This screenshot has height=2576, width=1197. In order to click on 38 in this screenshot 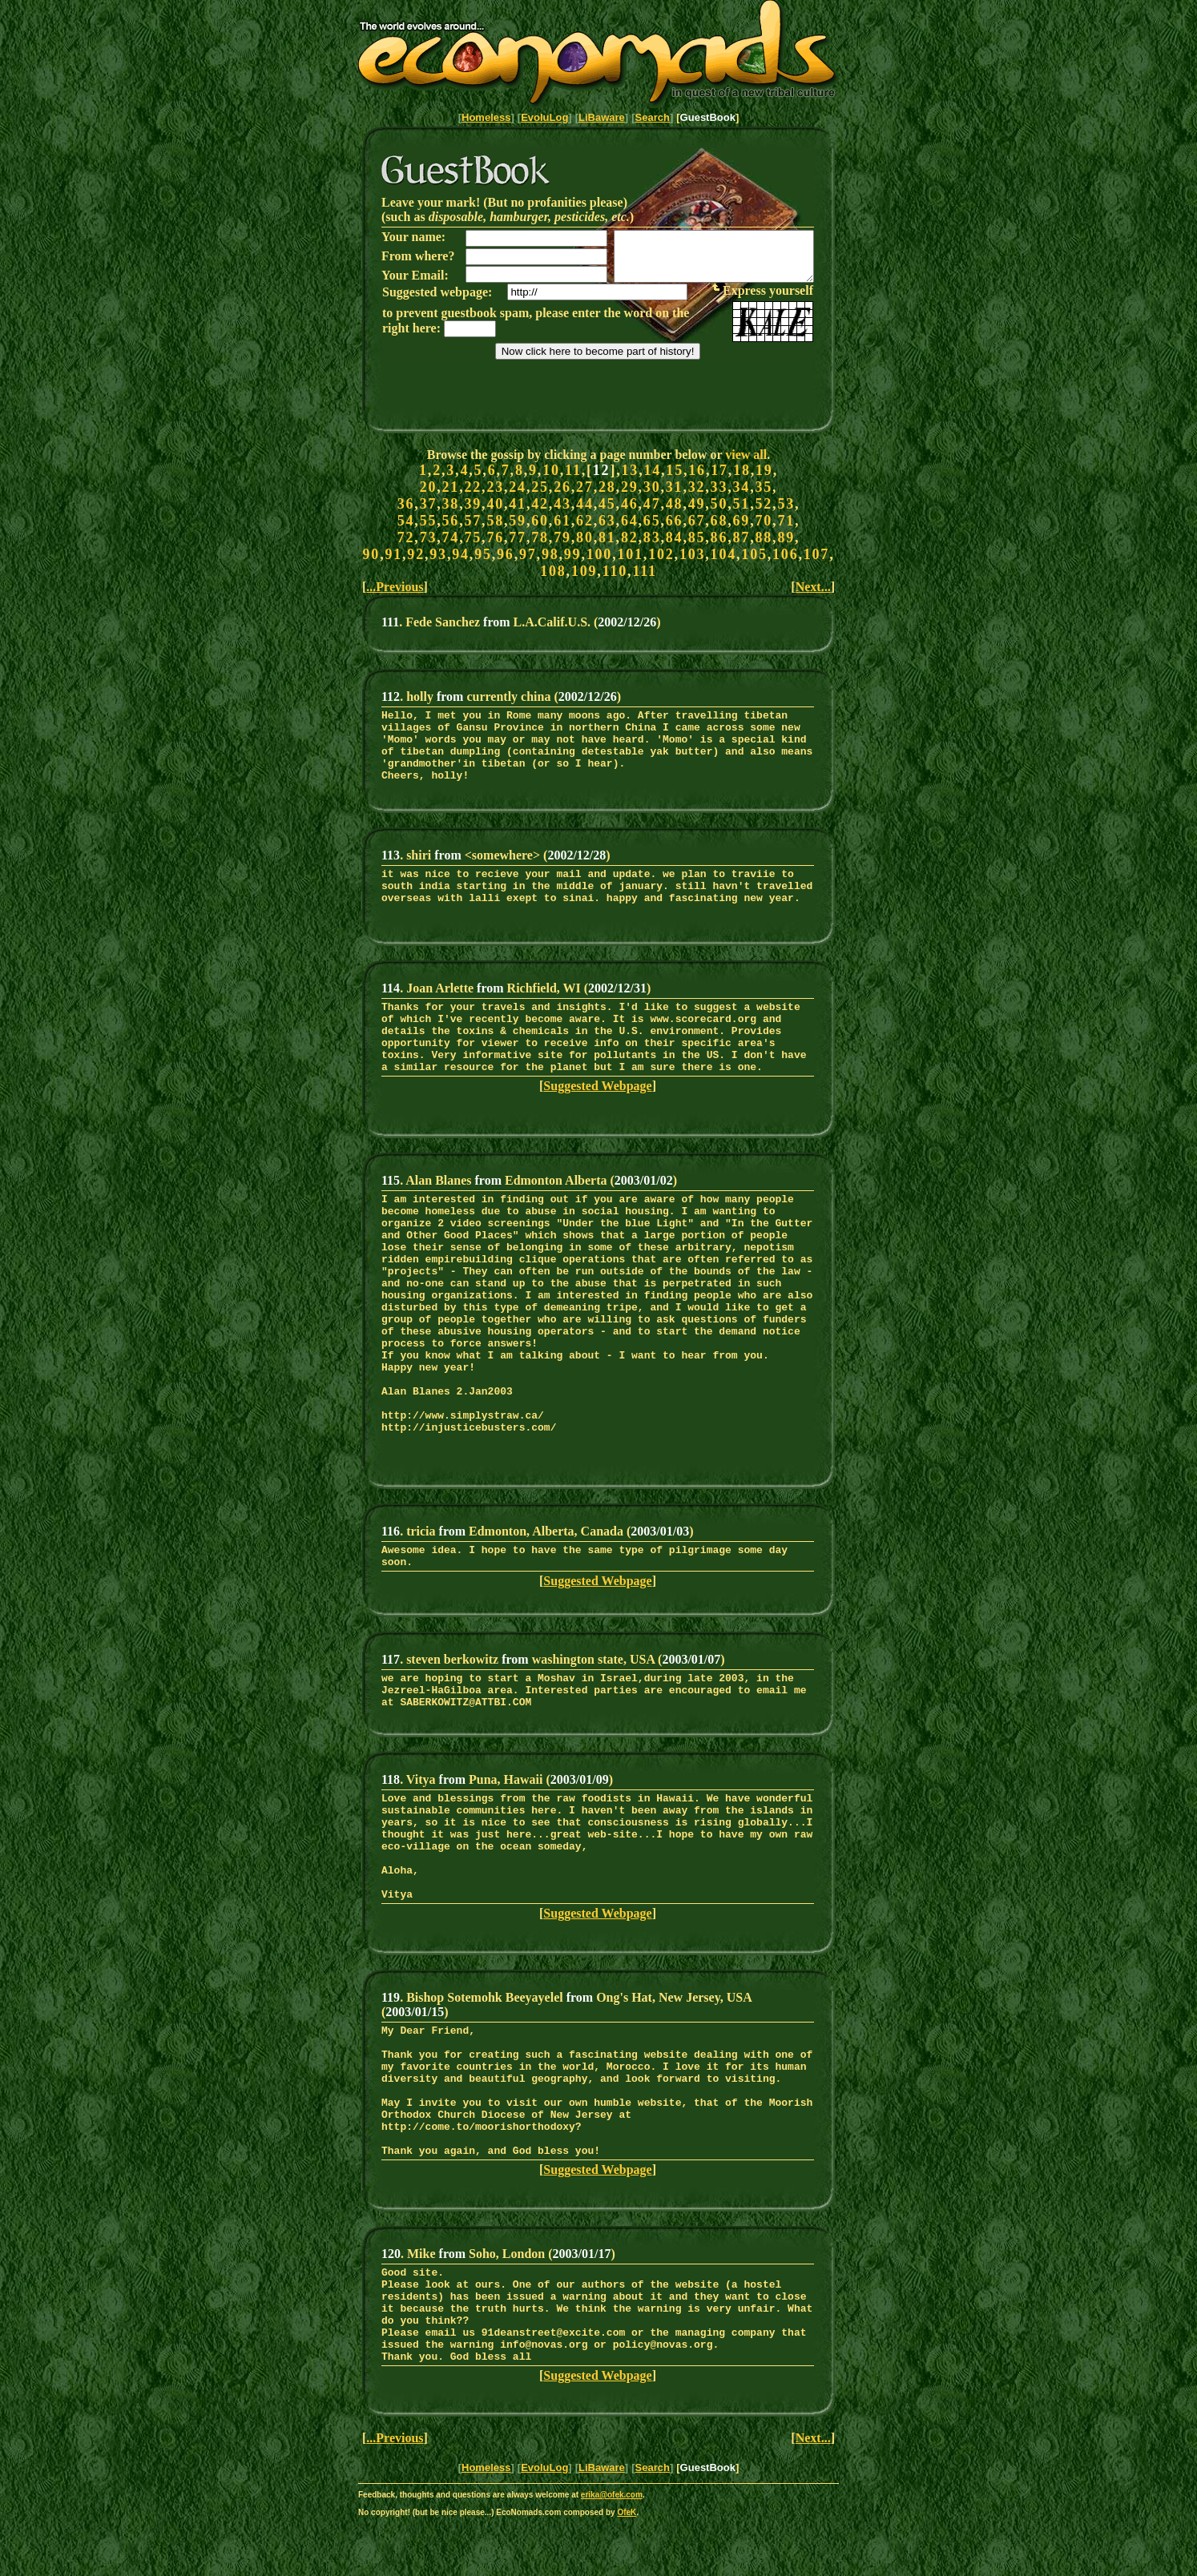, I will do `click(451, 504)`.